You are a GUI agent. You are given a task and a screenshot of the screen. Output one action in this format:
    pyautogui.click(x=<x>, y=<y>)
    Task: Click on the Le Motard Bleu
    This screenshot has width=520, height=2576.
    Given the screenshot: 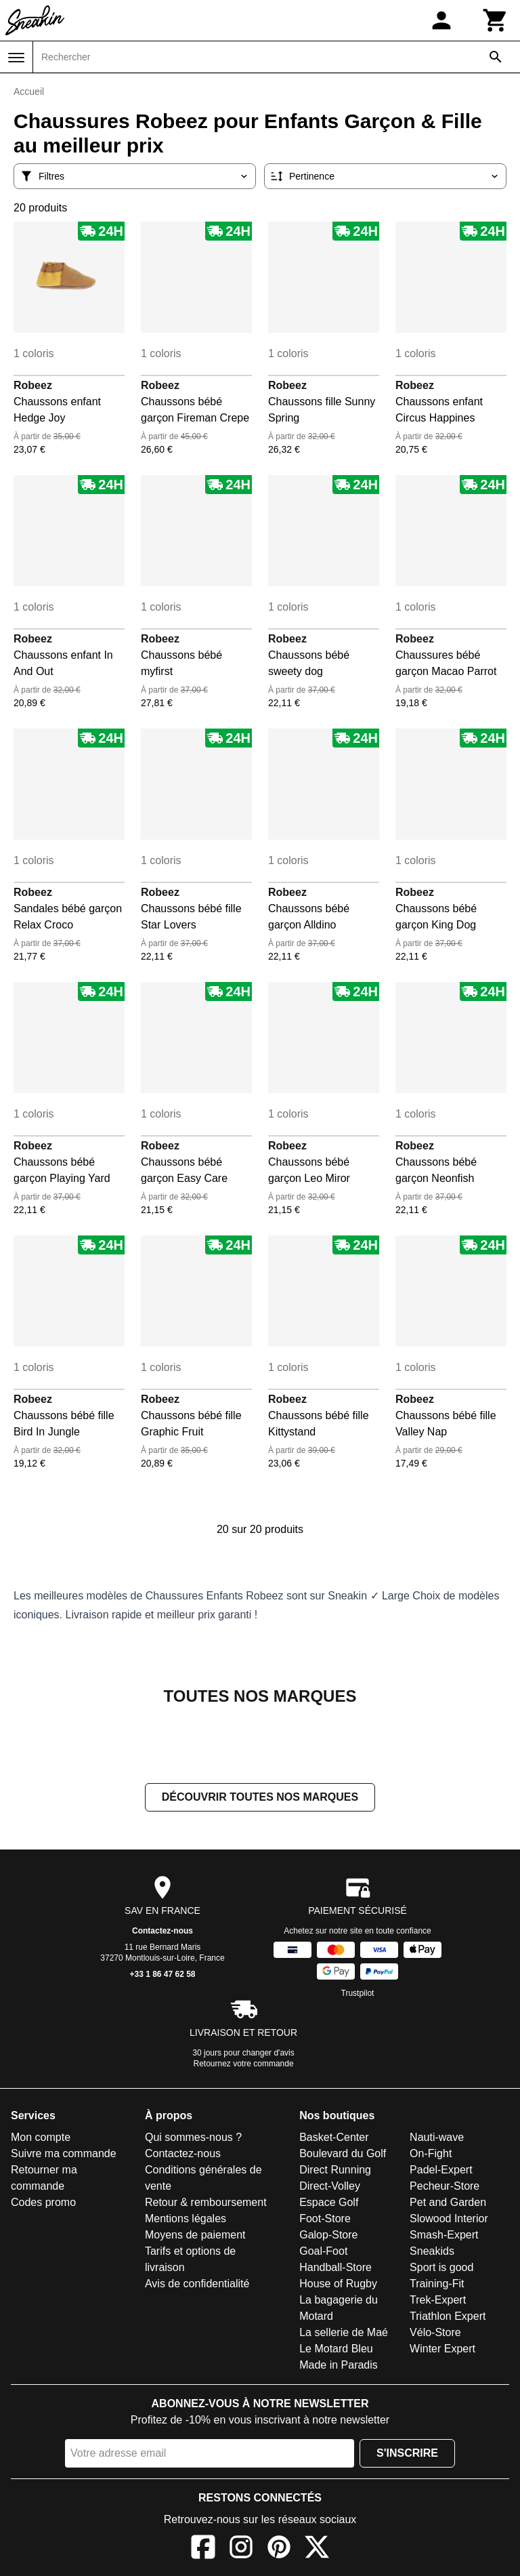 What is the action you would take?
    pyautogui.click(x=336, y=2348)
    